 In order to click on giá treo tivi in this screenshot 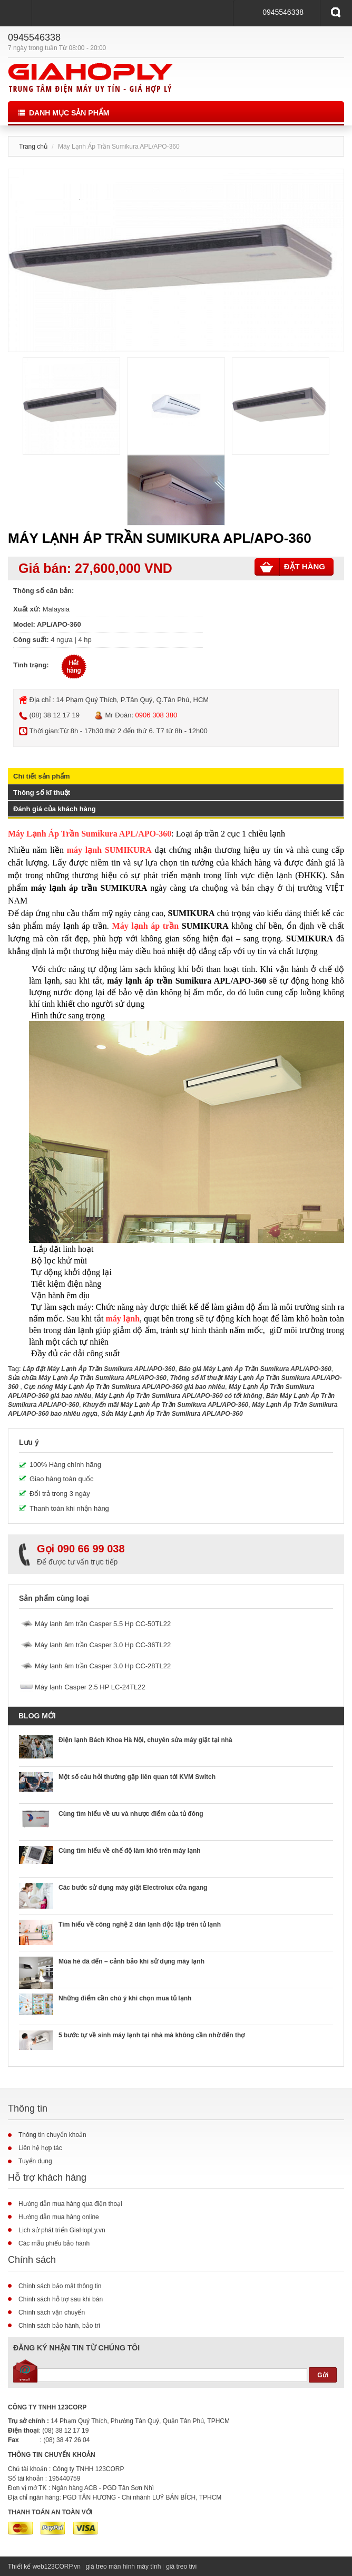, I will do `click(181, 2566)`.